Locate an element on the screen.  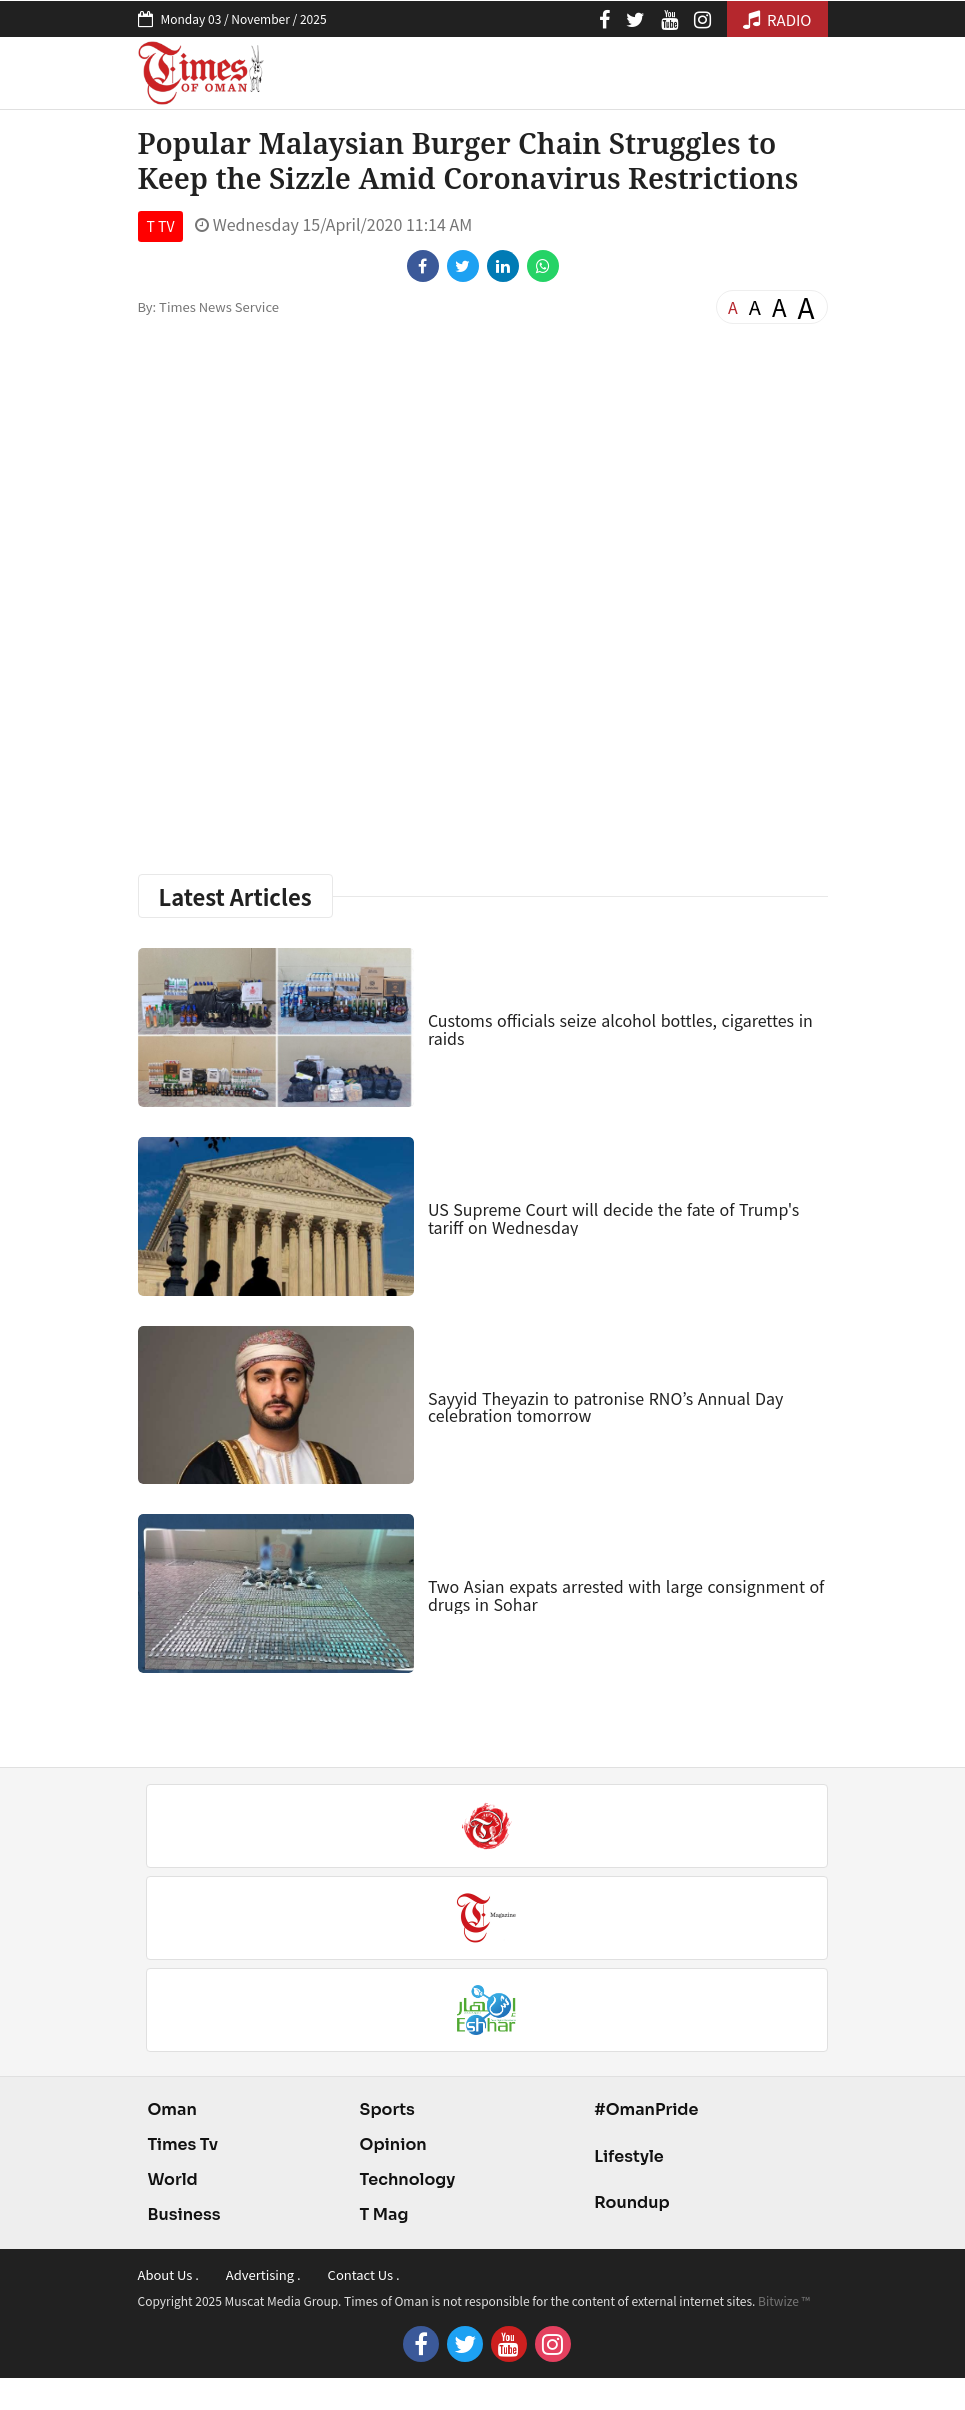
T Mag is located at coordinates (384, 2214).